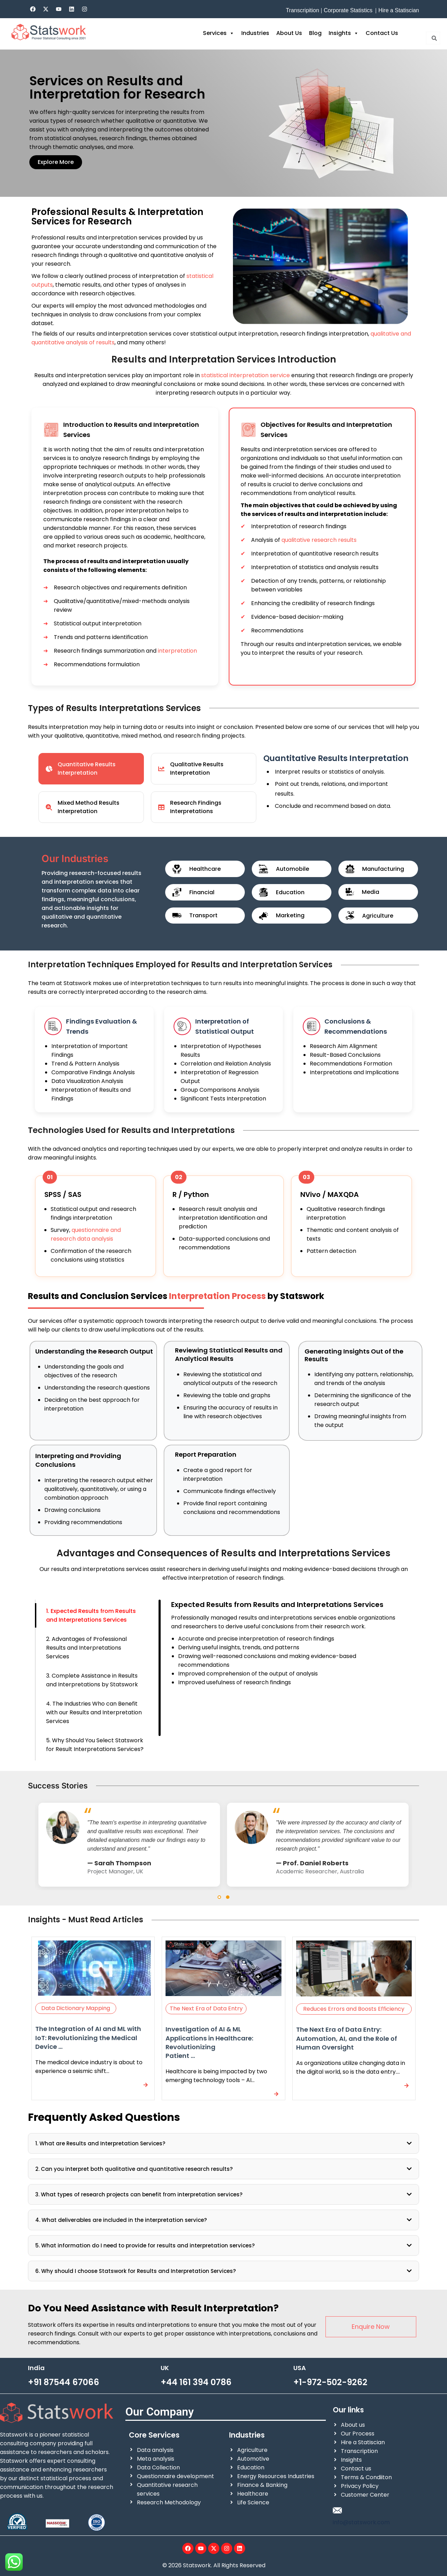 This screenshot has height=2576, width=447. Describe the element at coordinates (346, 2038) in the screenshot. I see `The Next Era of Data Entry: Automation, AI, and the Role of Human Oversight` at that location.